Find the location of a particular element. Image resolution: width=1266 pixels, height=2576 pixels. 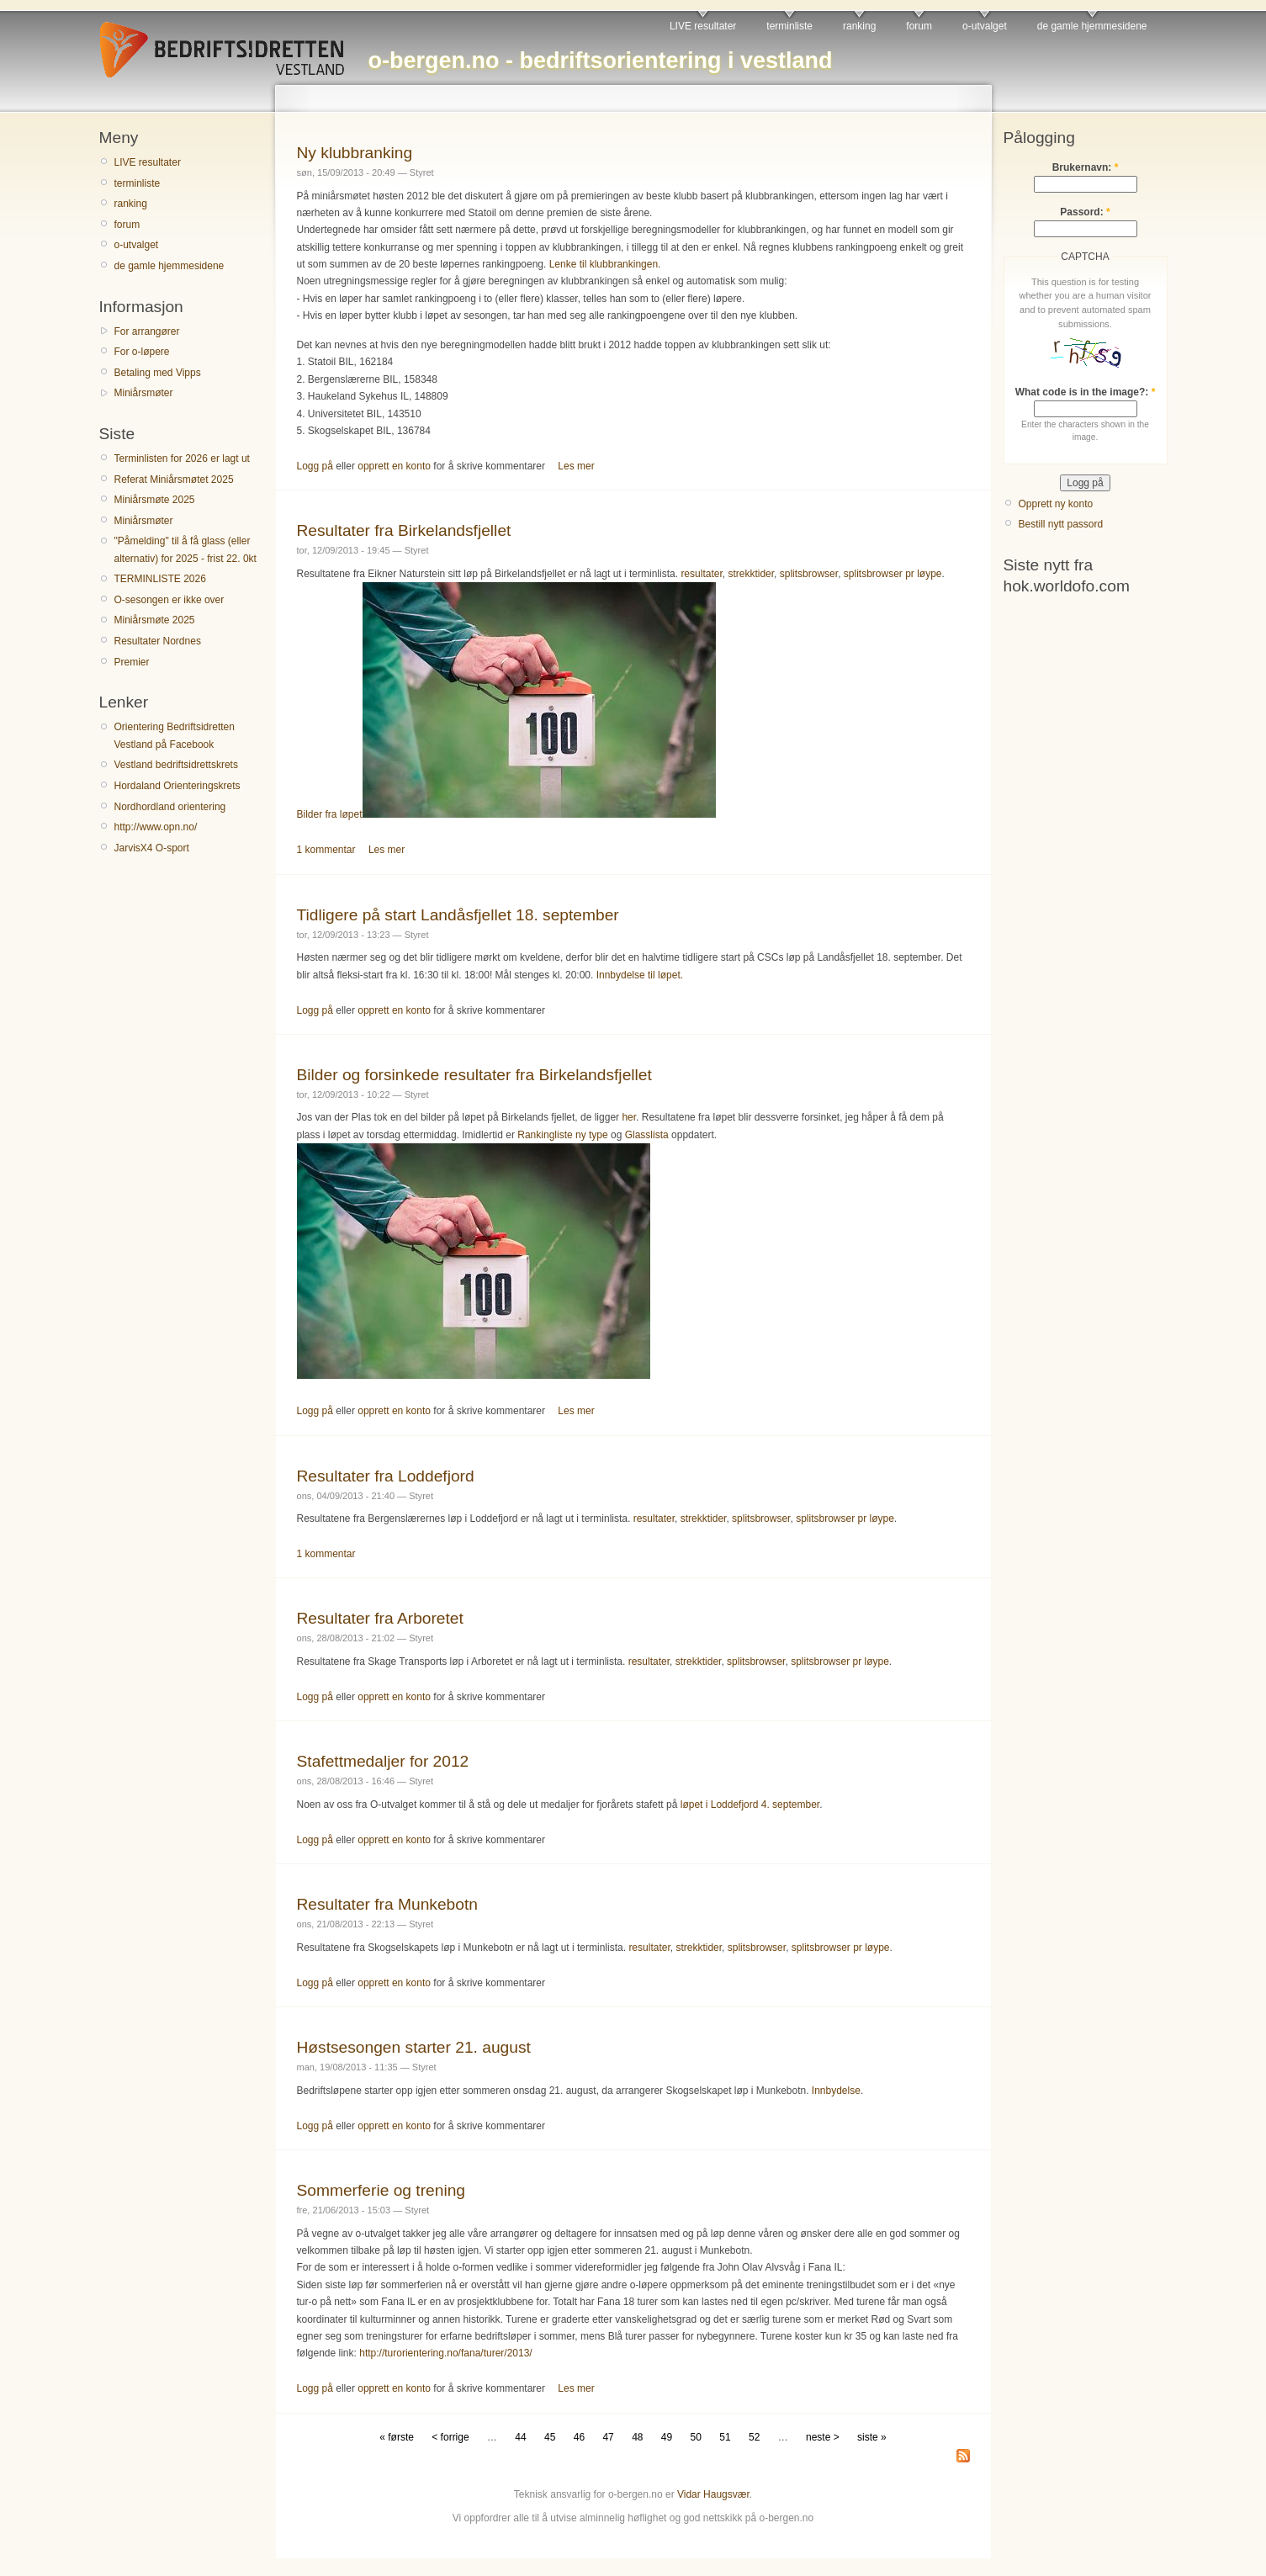

Referat Miniårsmøtet 2025 is located at coordinates (174, 479).